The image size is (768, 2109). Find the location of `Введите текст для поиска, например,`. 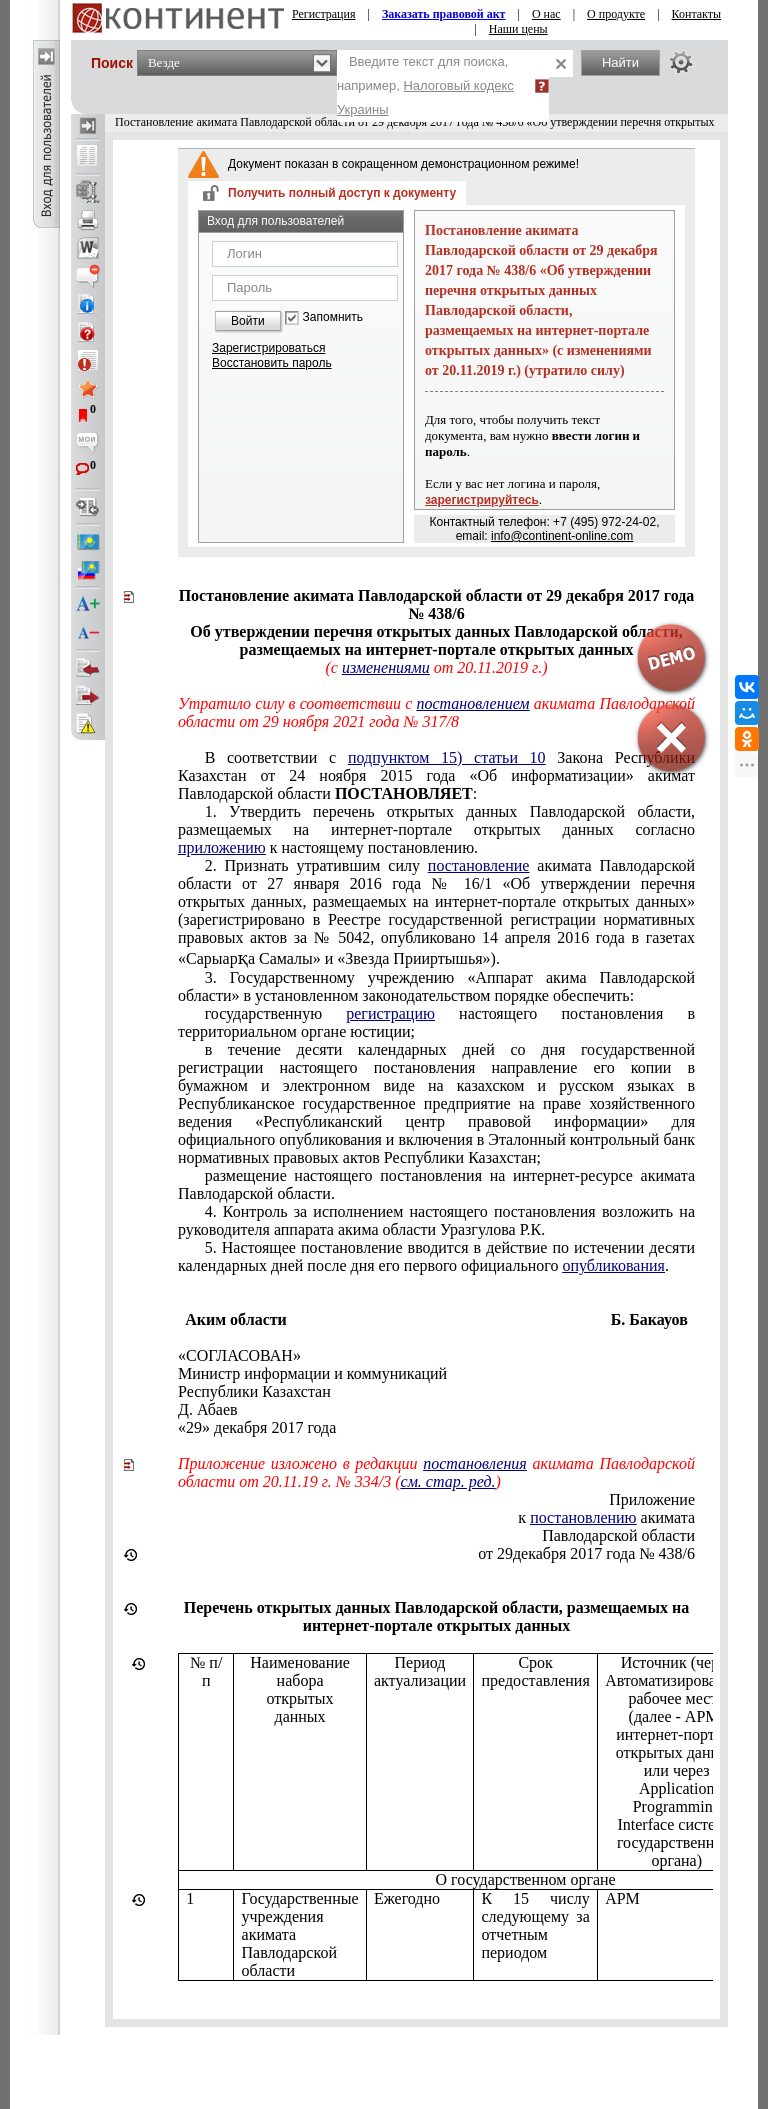

Введите текст для поиска, например, is located at coordinates (425, 85).